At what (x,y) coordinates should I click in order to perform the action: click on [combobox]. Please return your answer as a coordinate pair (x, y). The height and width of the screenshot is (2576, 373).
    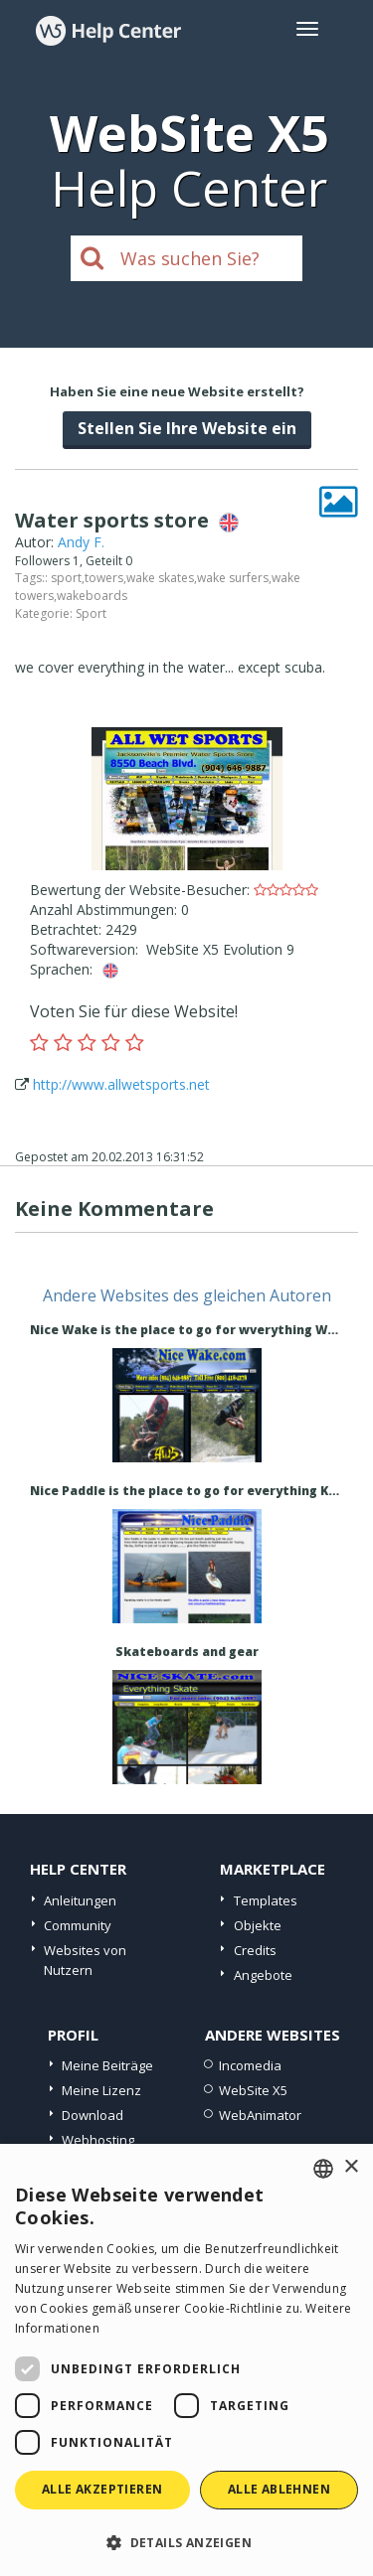
    Looking at the image, I should click on (323, 2169).